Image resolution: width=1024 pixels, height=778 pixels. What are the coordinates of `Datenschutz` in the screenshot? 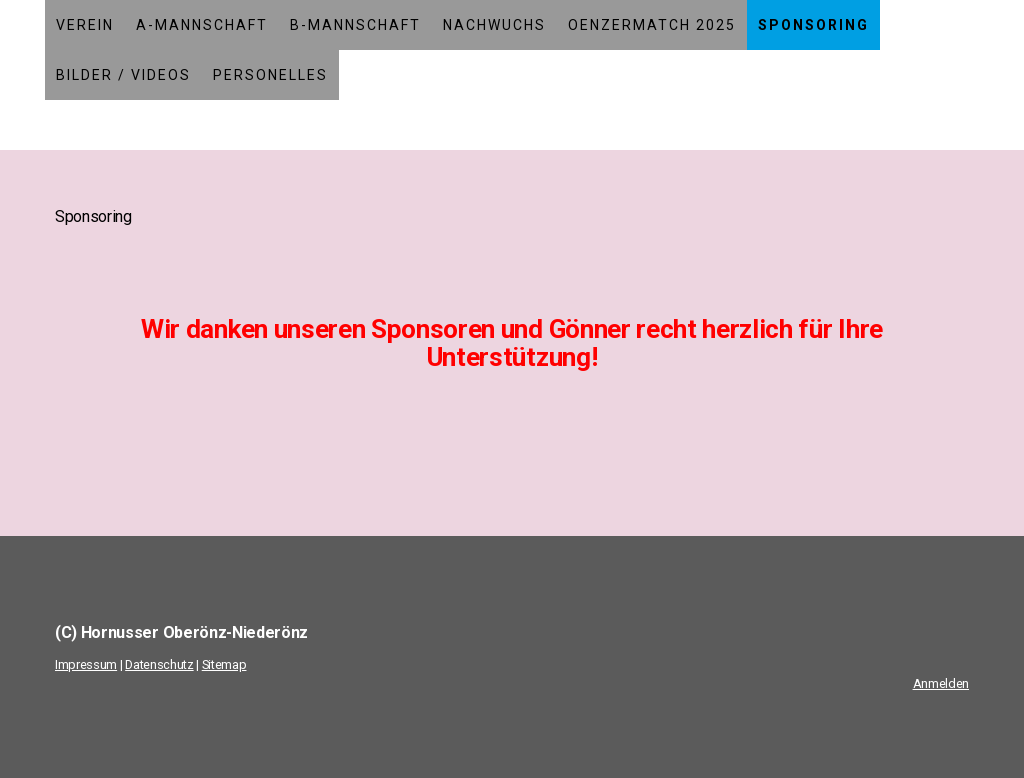 It's located at (159, 664).